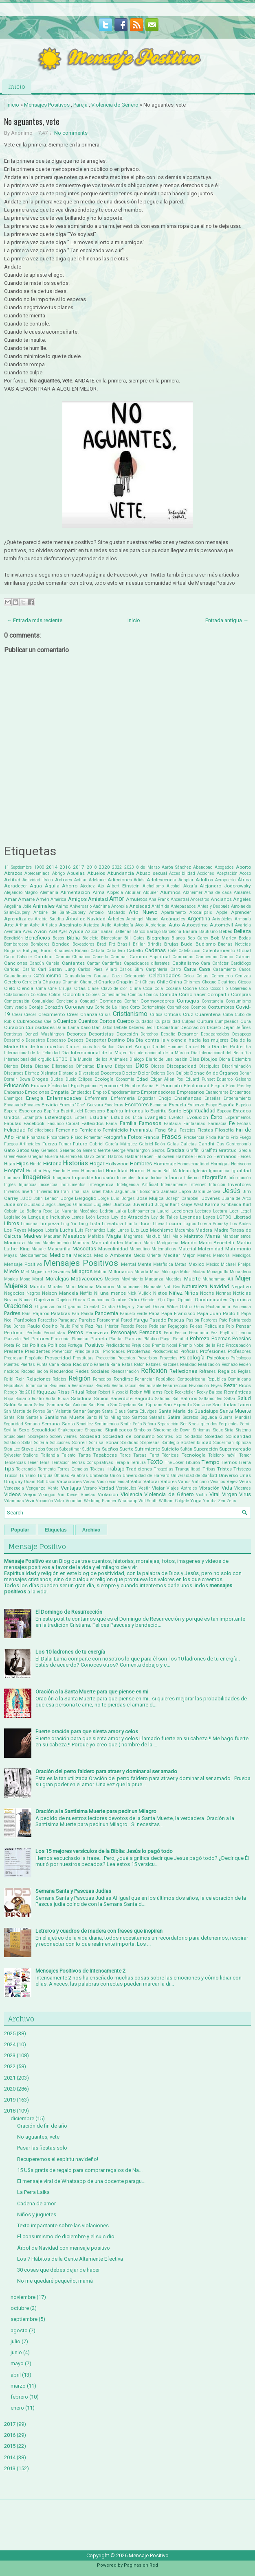 This screenshot has height=2576, width=255. I want to click on Jaguar, so click(122, 1191).